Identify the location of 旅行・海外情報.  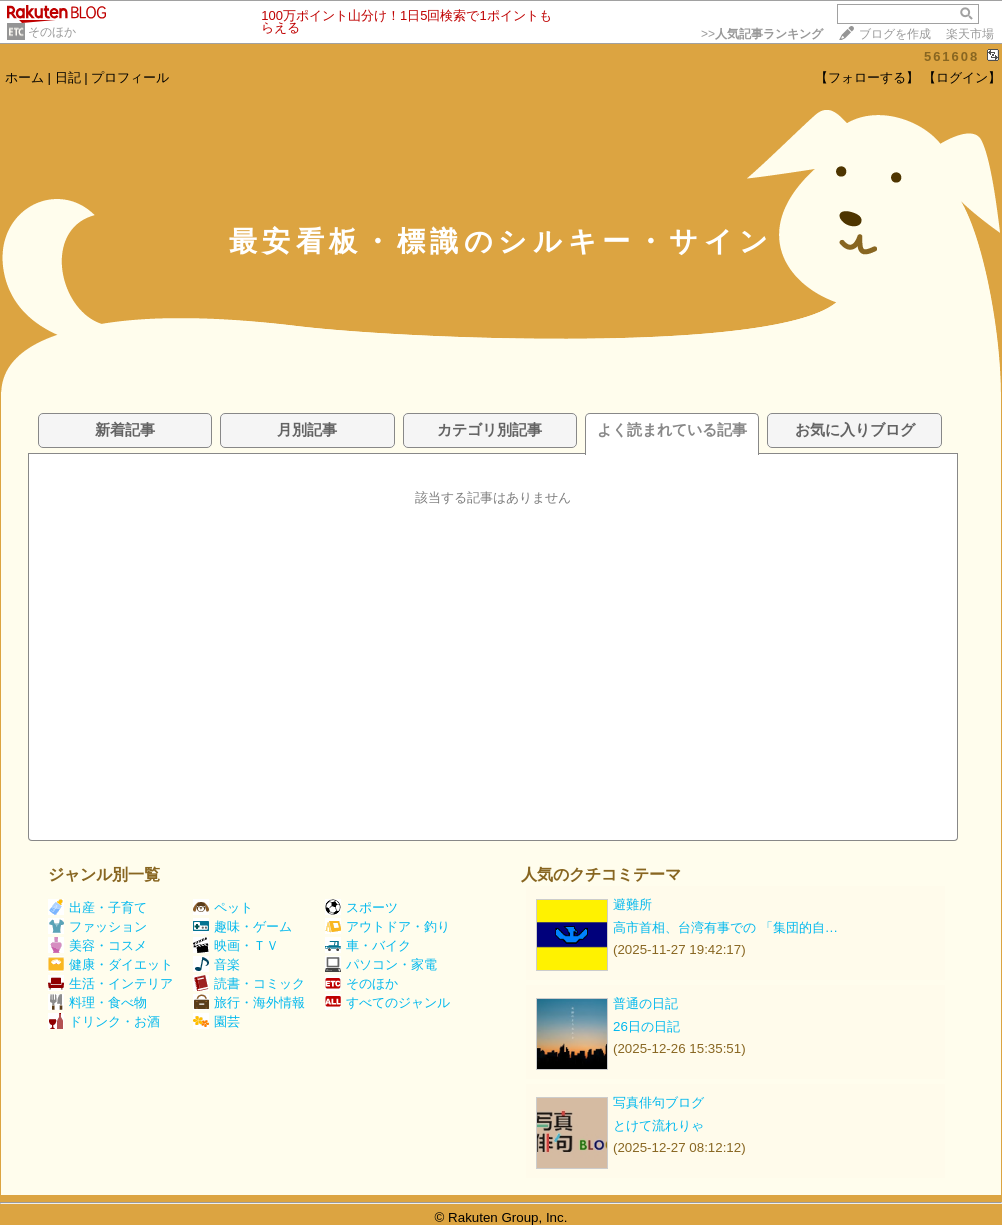
(249, 1002).